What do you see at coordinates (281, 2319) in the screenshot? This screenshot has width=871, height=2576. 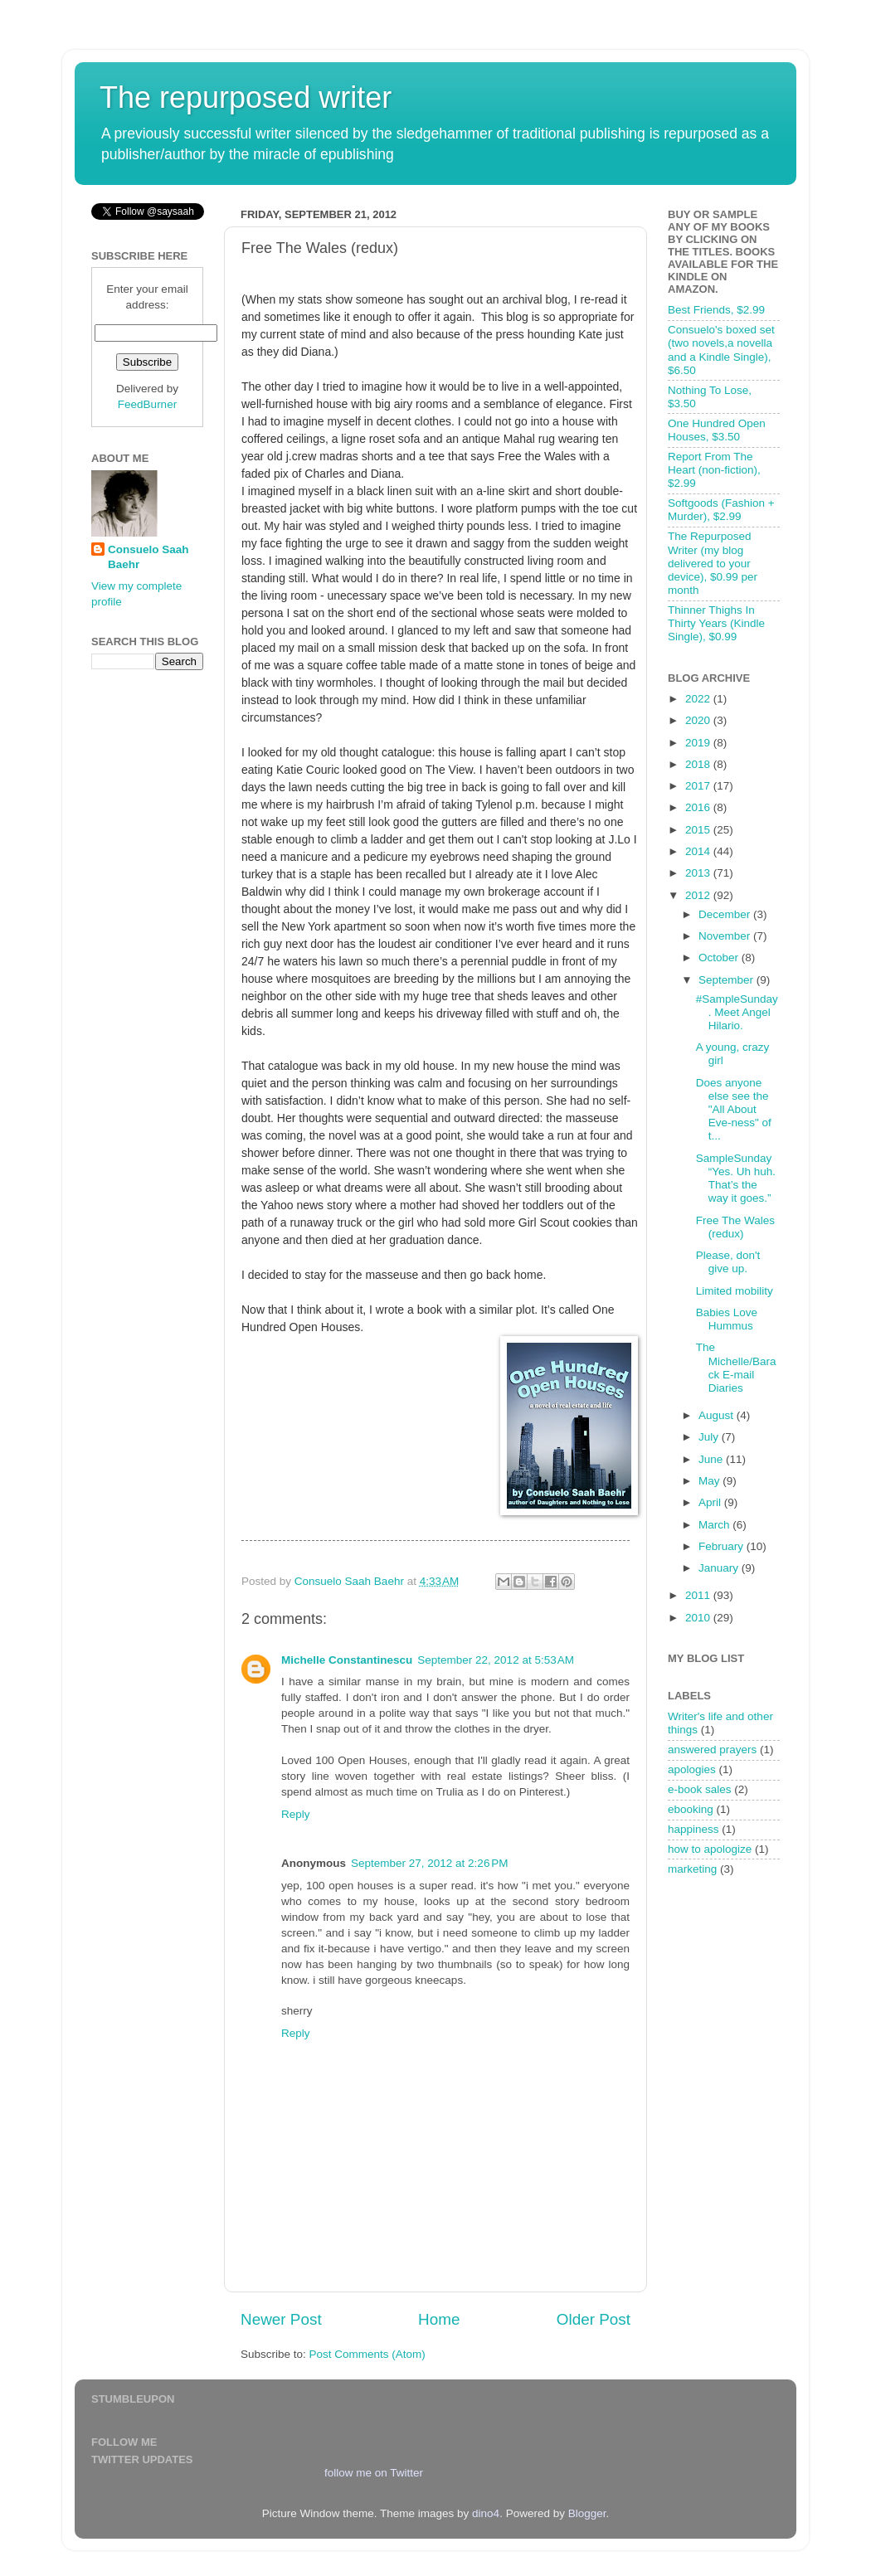 I see `Newer Post` at bounding box center [281, 2319].